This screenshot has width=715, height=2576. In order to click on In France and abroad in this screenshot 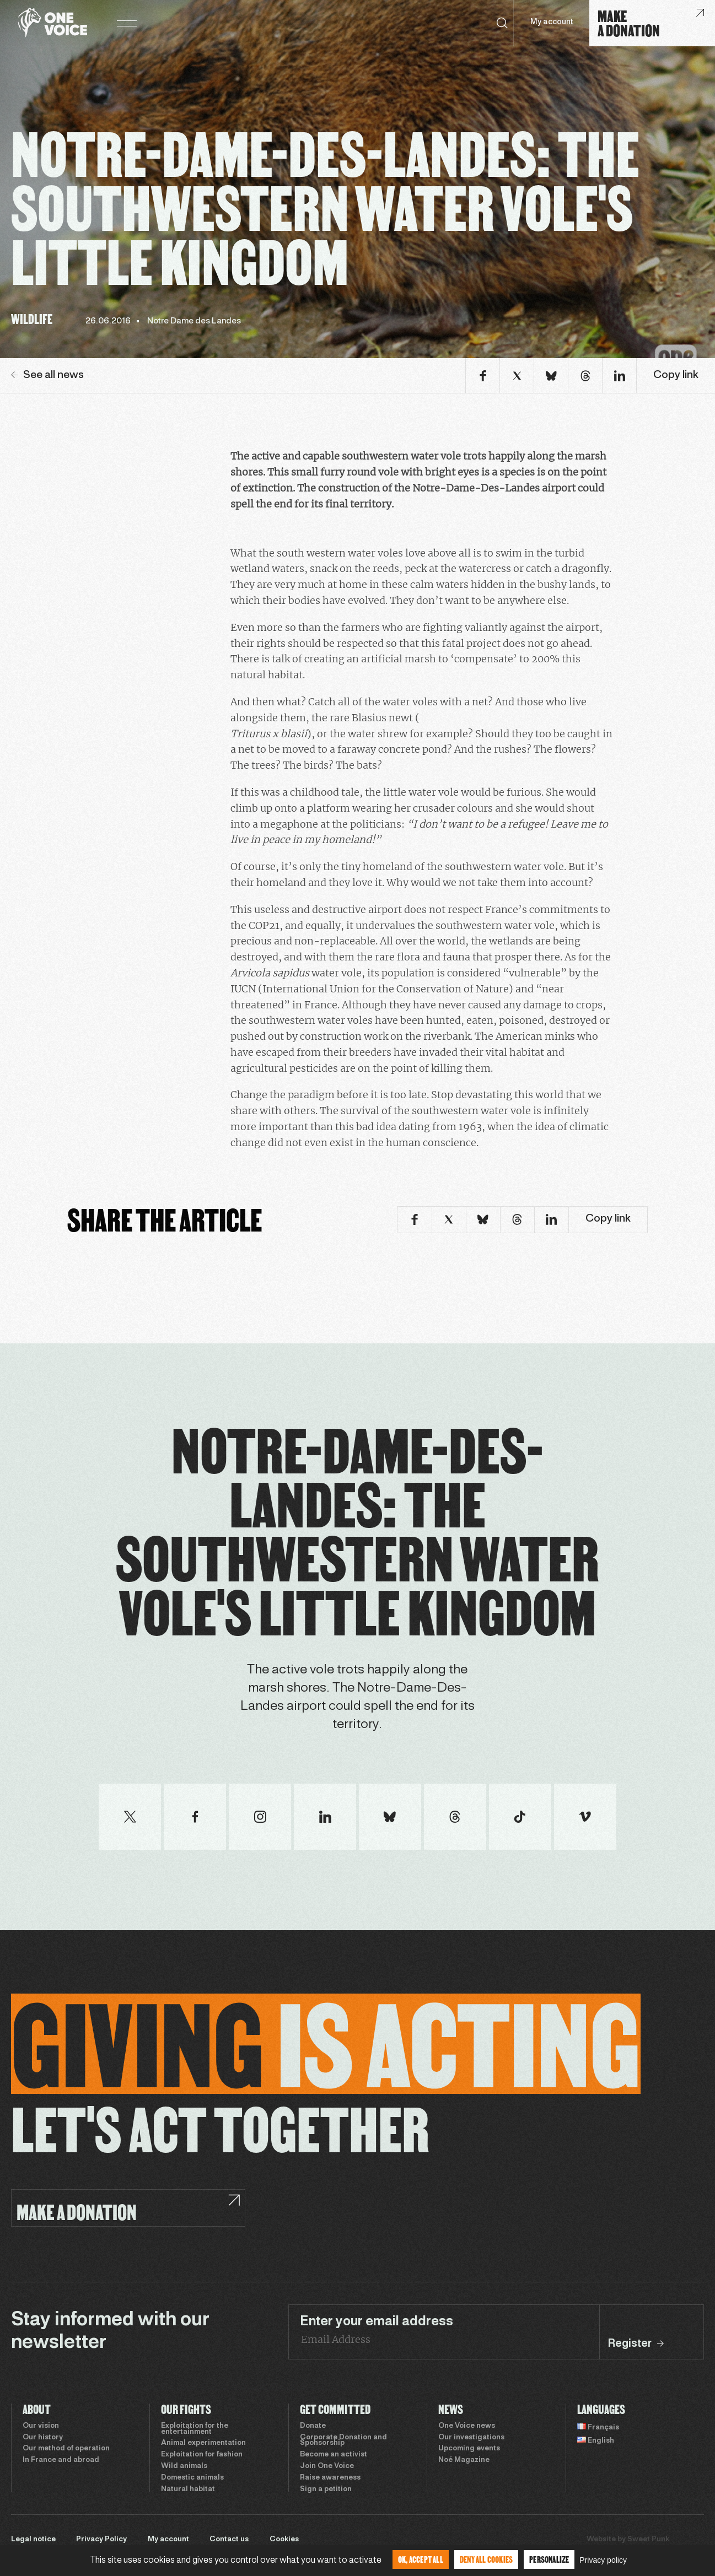, I will do `click(61, 2460)`.